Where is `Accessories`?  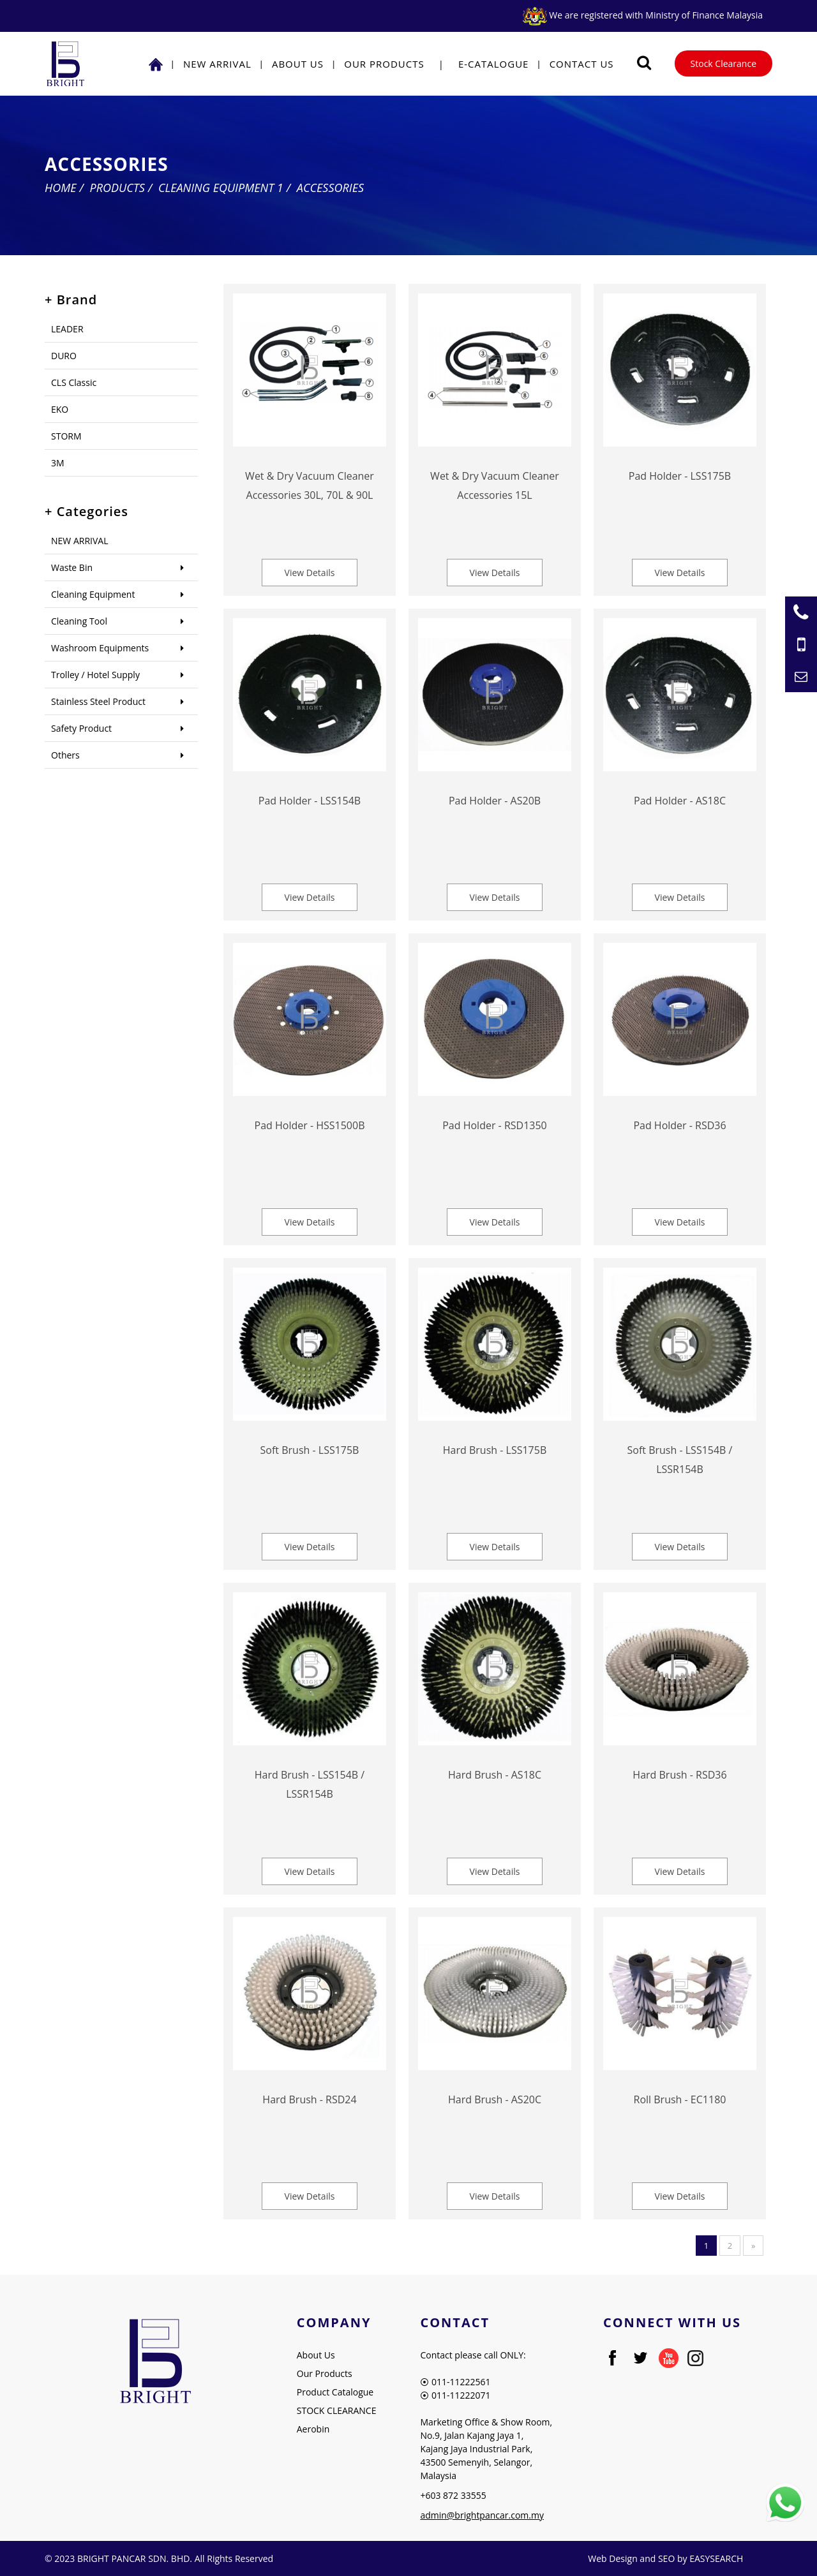
Accessories is located at coordinates (330, 187).